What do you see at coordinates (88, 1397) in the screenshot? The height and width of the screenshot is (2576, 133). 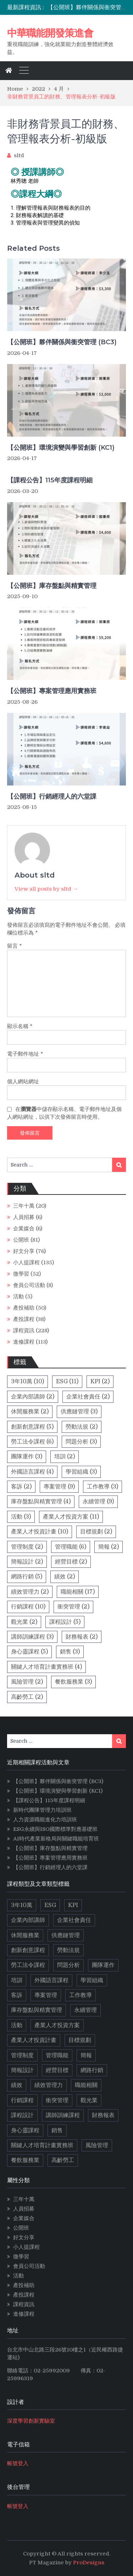 I see `企業社會責任 [企業社會責任 (2 個項目)]` at bounding box center [88, 1397].